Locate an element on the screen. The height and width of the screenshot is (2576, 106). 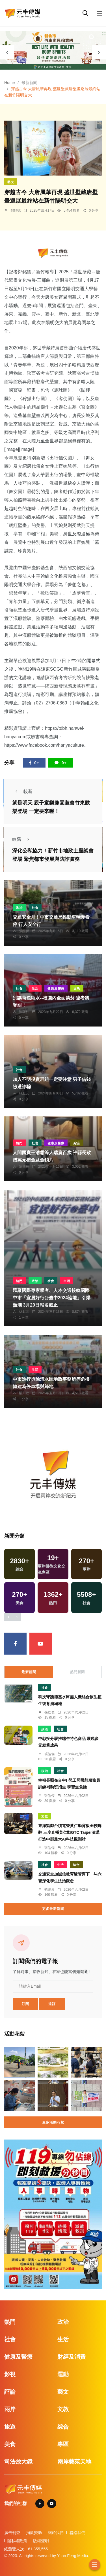
司法放大鏡 is located at coordinates (18, 2461).